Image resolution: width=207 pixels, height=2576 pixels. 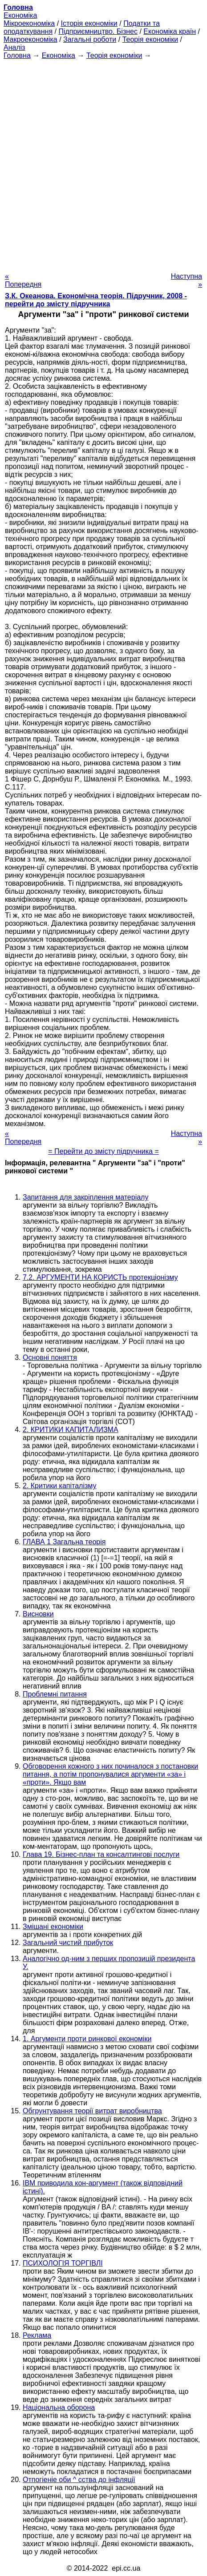 What do you see at coordinates (103, 1151) in the screenshot?
I see `= Перейти до змісту підручника =` at bounding box center [103, 1151].